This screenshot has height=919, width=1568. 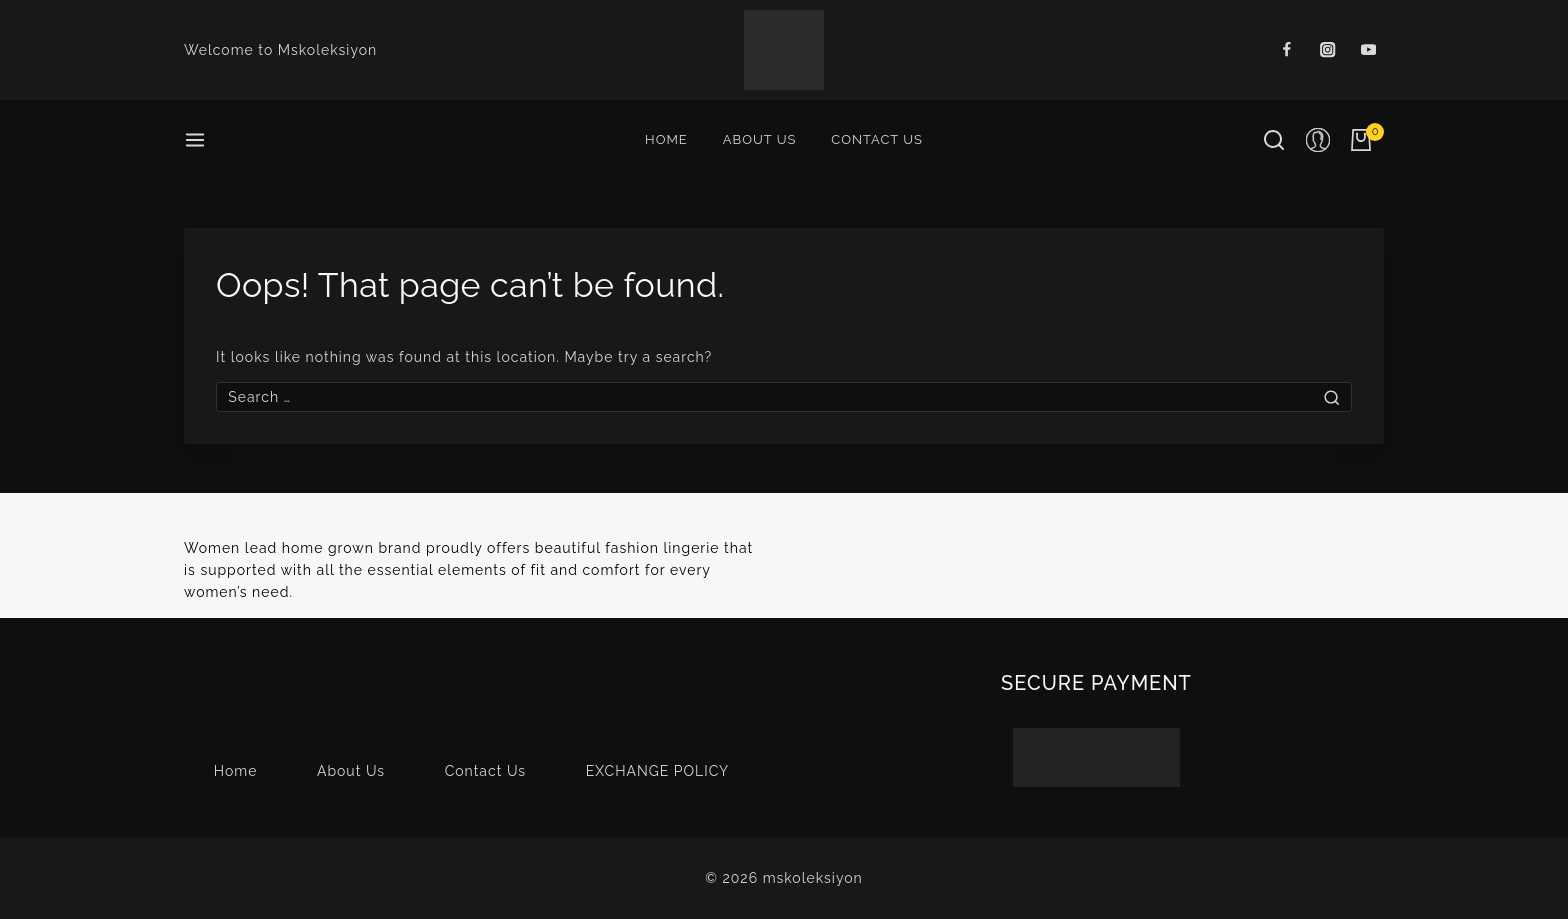 I want to click on [Shopping Cart], so click(x=1367, y=140).